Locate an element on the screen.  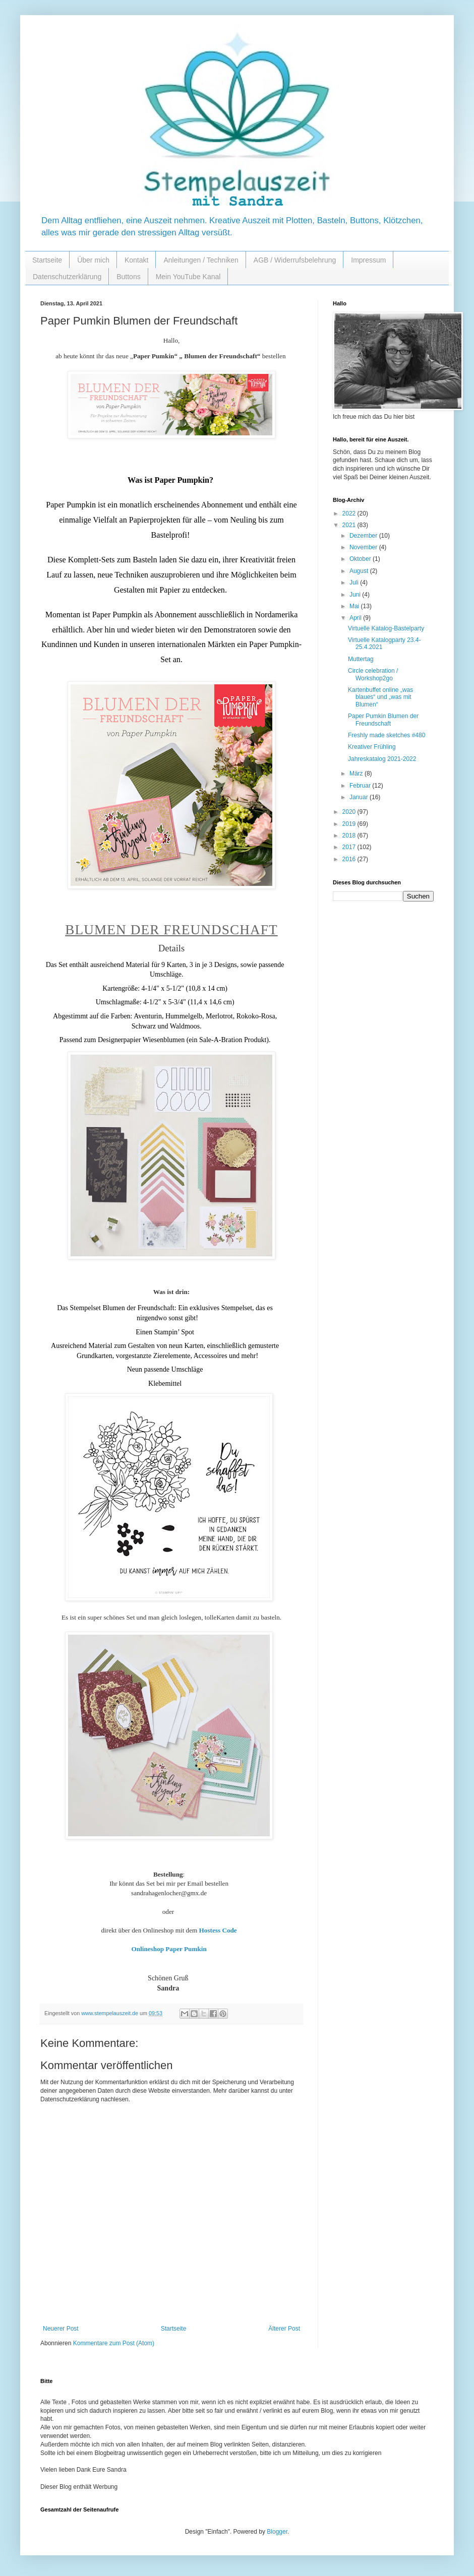
Kreativer Frühling is located at coordinates (372, 746).